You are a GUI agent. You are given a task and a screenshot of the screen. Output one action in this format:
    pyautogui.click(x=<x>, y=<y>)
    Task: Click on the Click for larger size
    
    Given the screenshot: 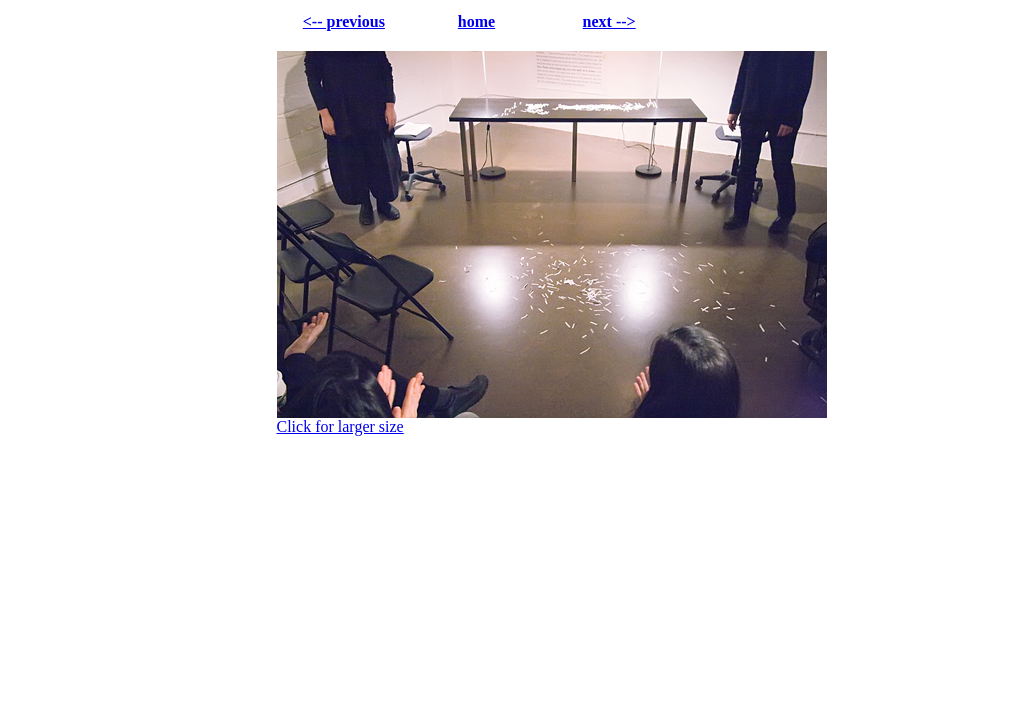 What is the action you would take?
    pyautogui.click(x=340, y=426)
    